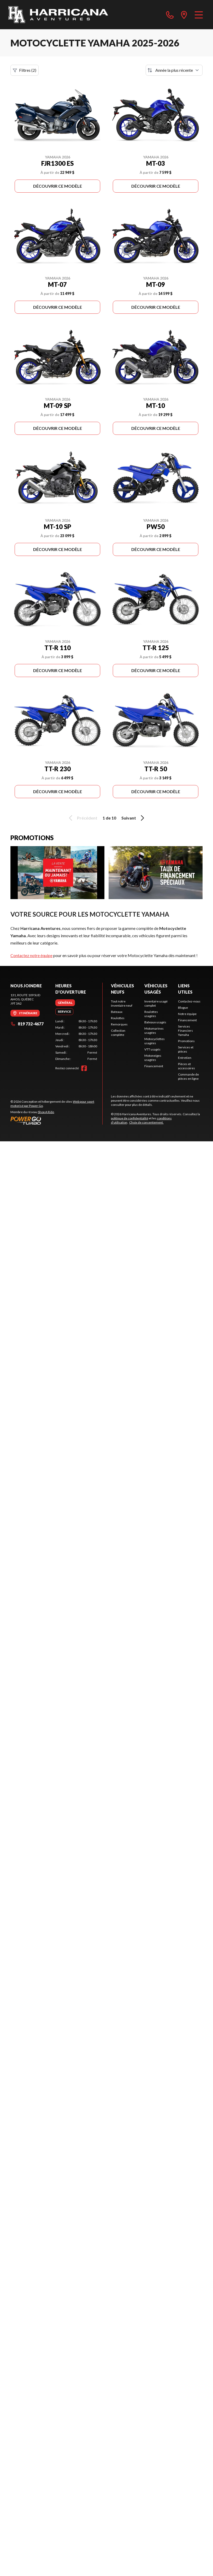  Describe the element at coordinates (152, 1049) in the screenshot. I see `VTT usagés` at that location.